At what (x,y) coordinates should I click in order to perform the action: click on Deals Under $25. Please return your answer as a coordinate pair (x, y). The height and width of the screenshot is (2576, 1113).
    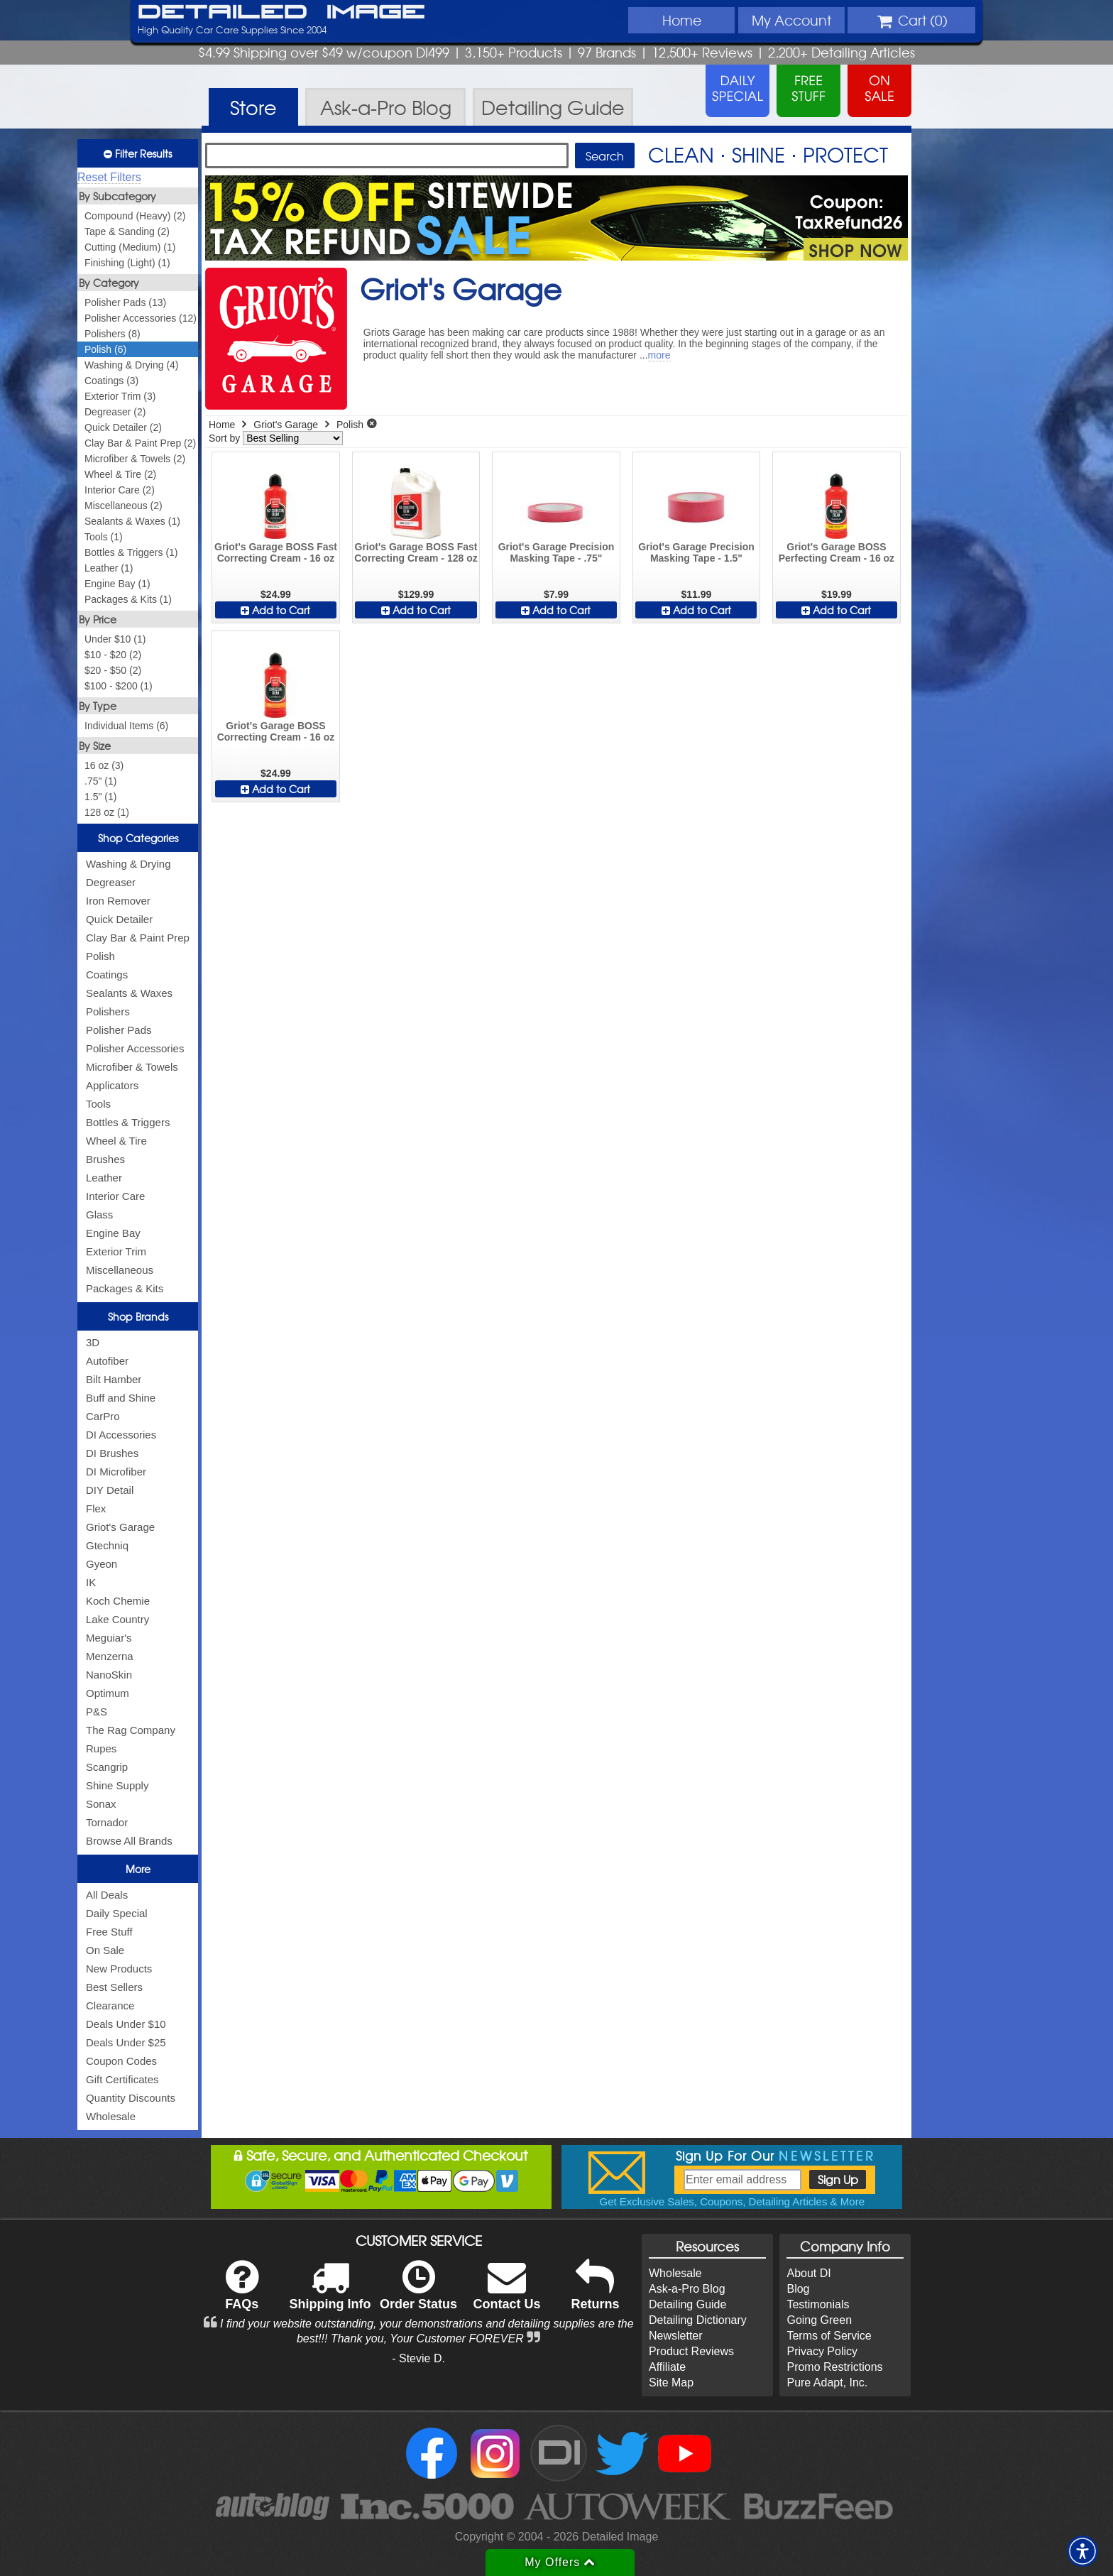
    Looking at the image, I should click on (126, 2042).